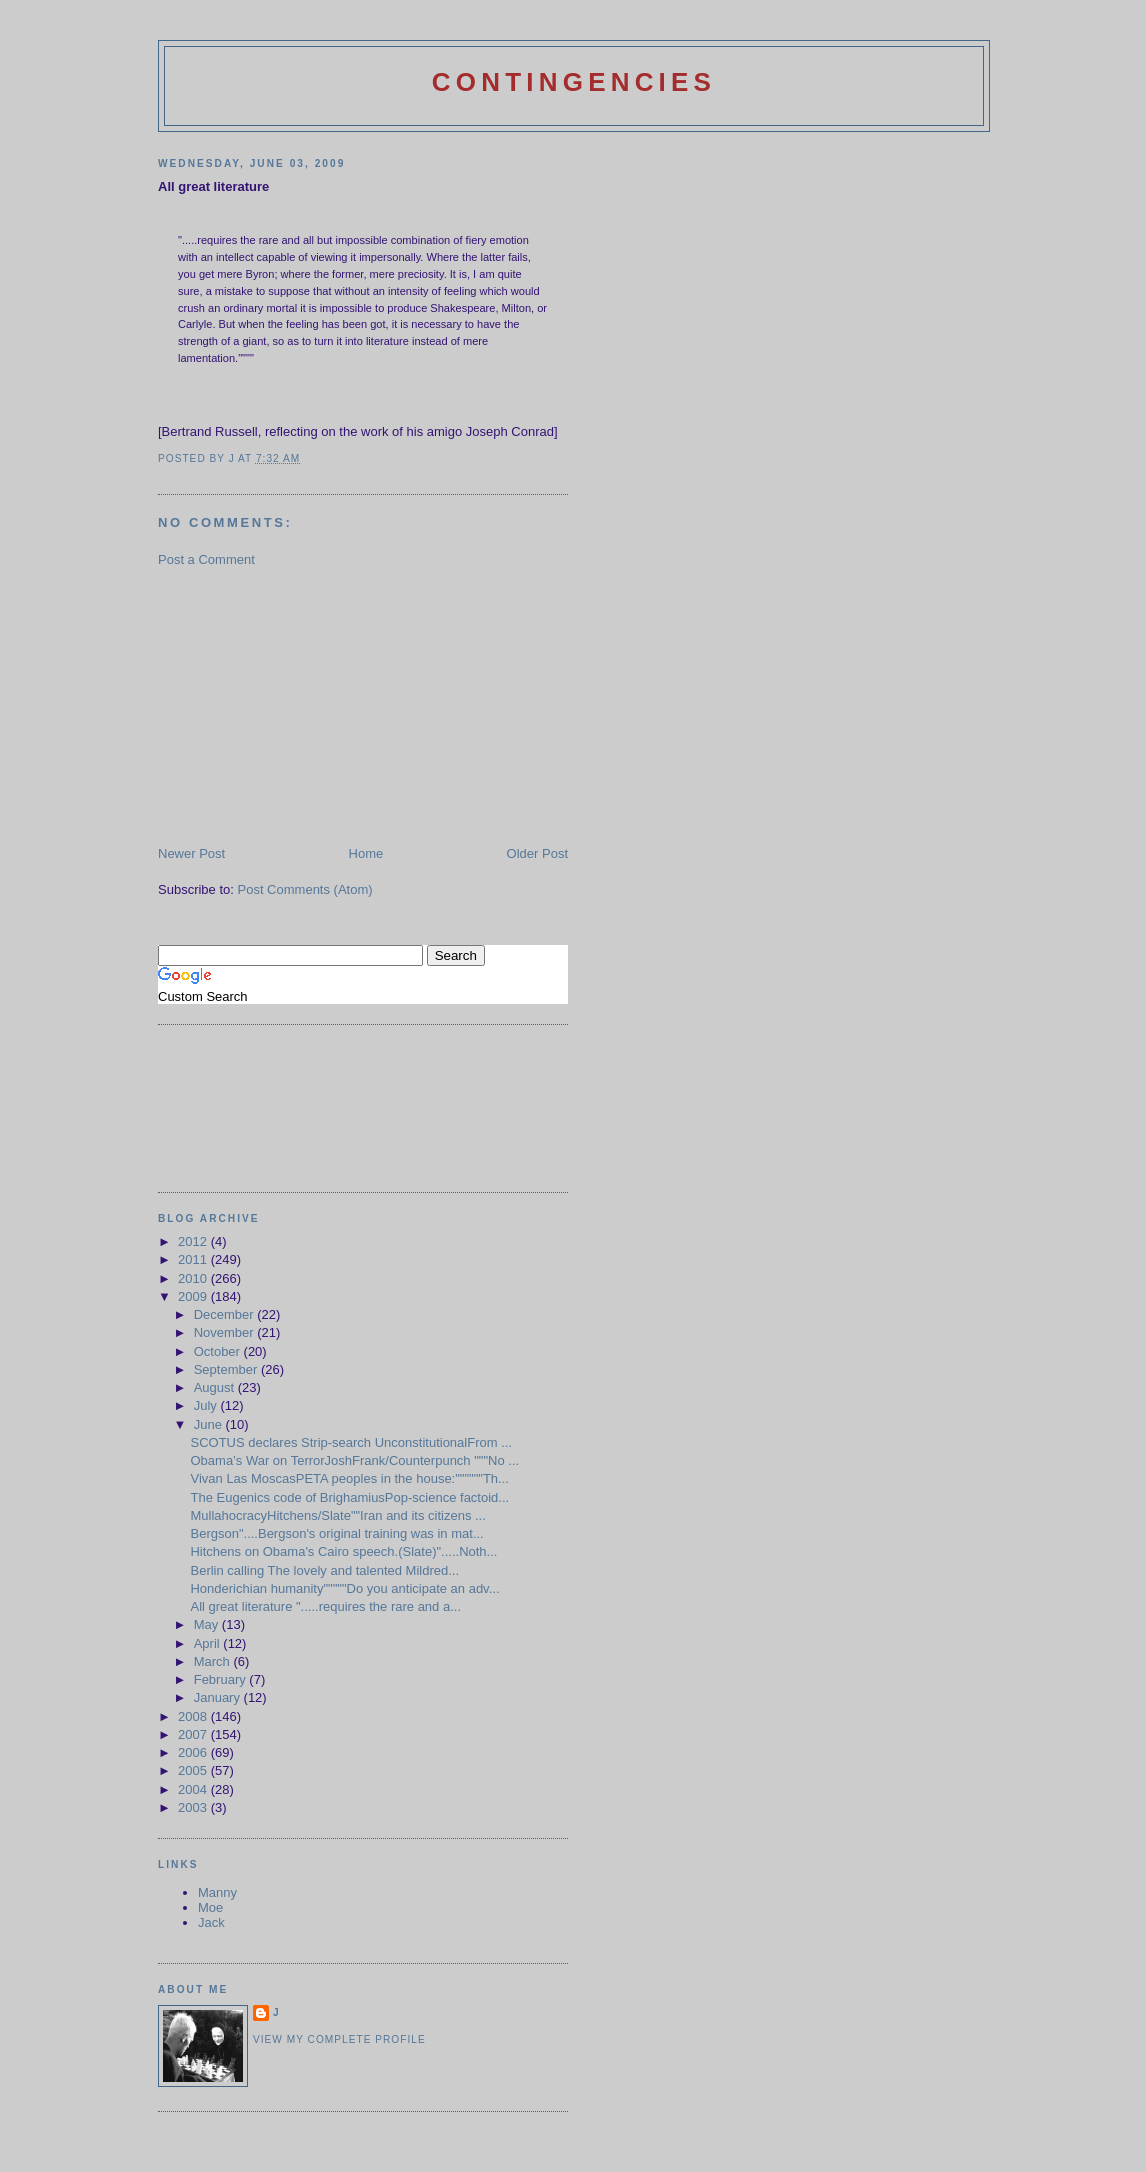  I want to click on 2008, so click(194, 1716).